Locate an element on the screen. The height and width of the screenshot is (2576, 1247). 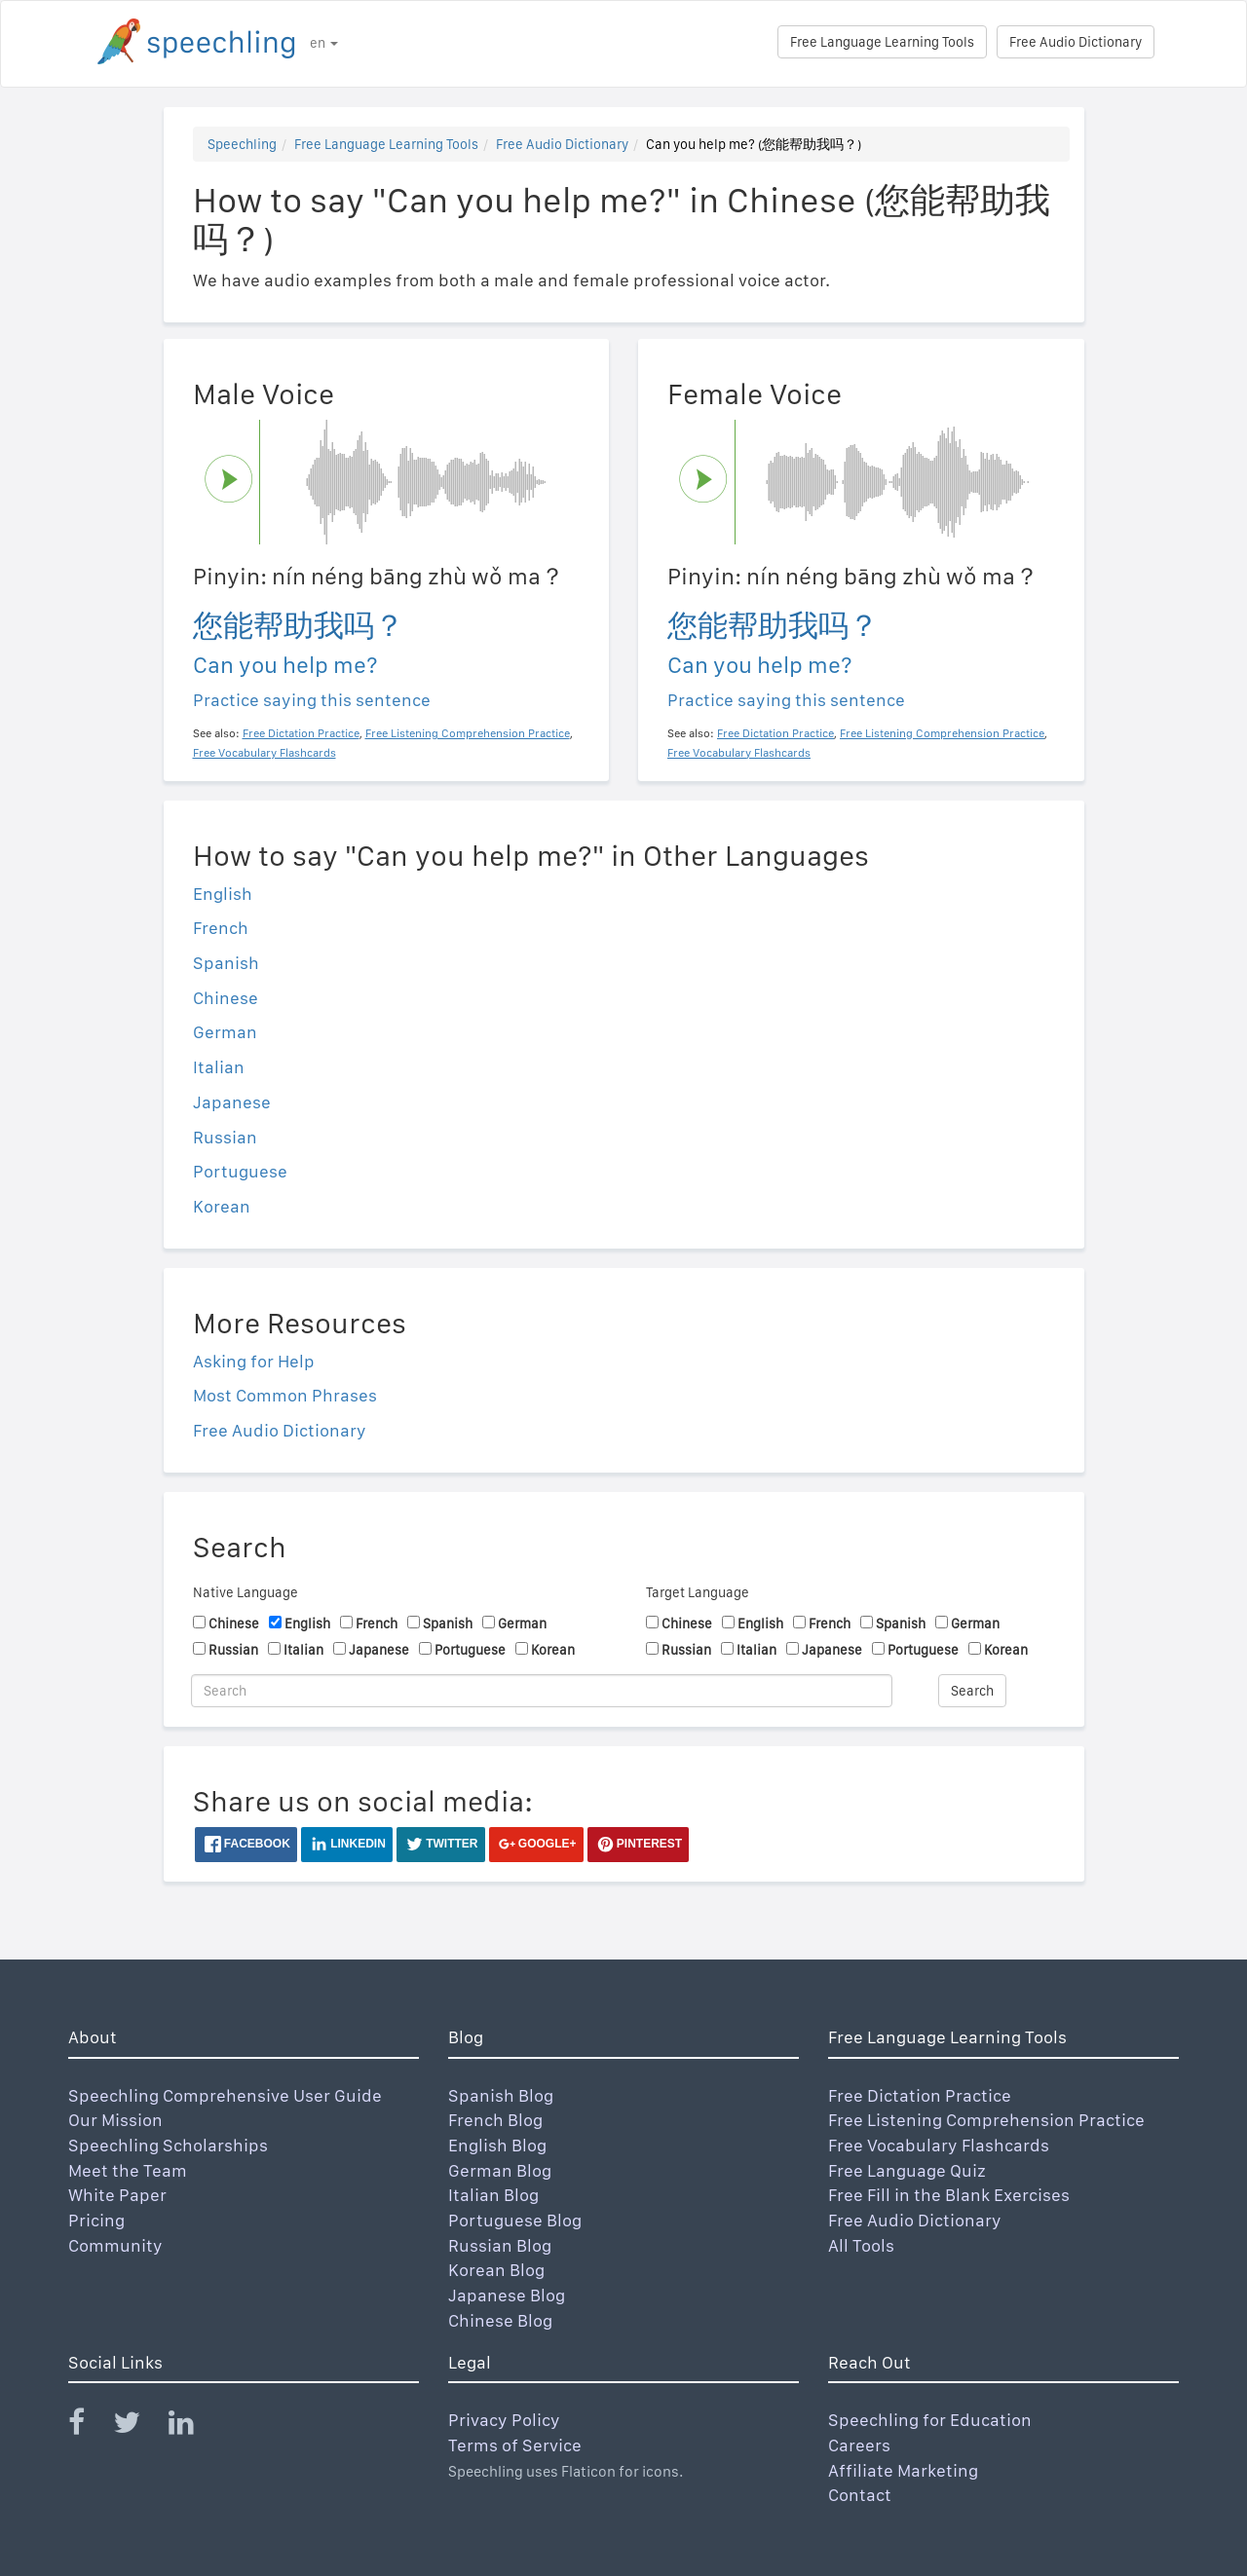
Spanish is located at coordinates (226, 962).